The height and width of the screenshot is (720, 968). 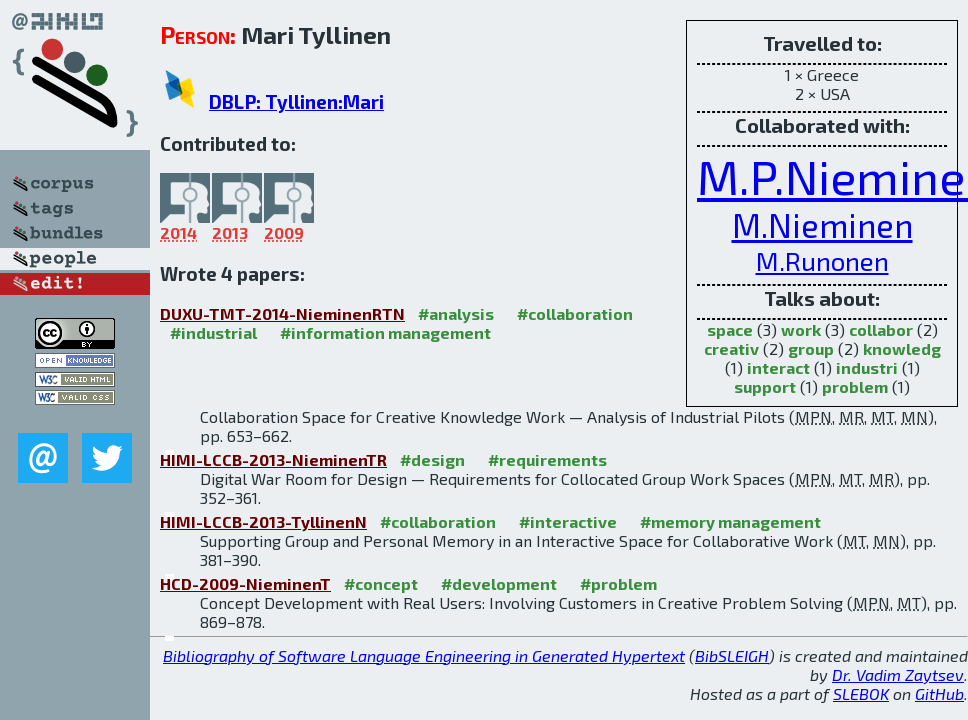 What do you see at coordinates (381, 583) in the screenshot?
I see `#concept` at bounding box center [381, 583].